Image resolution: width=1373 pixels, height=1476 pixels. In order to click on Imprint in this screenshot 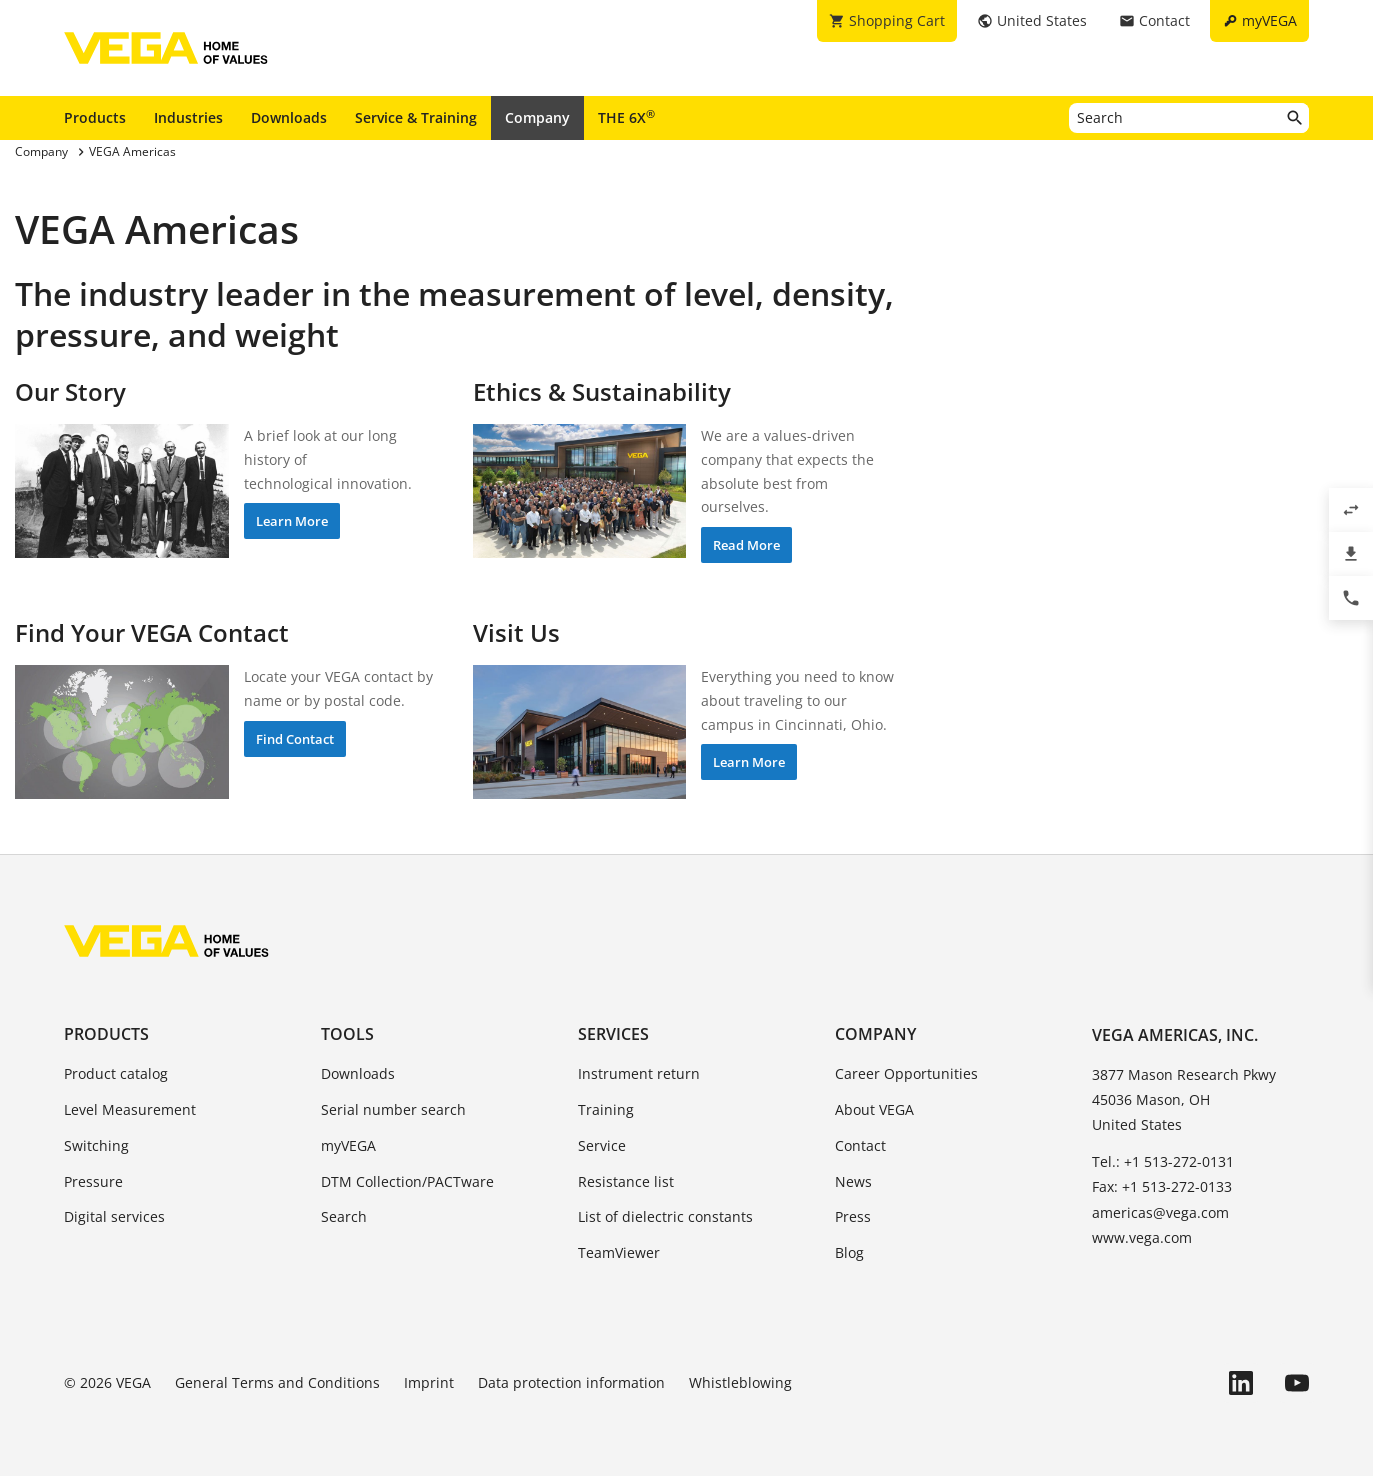, I will do `click(429, 1382)`.